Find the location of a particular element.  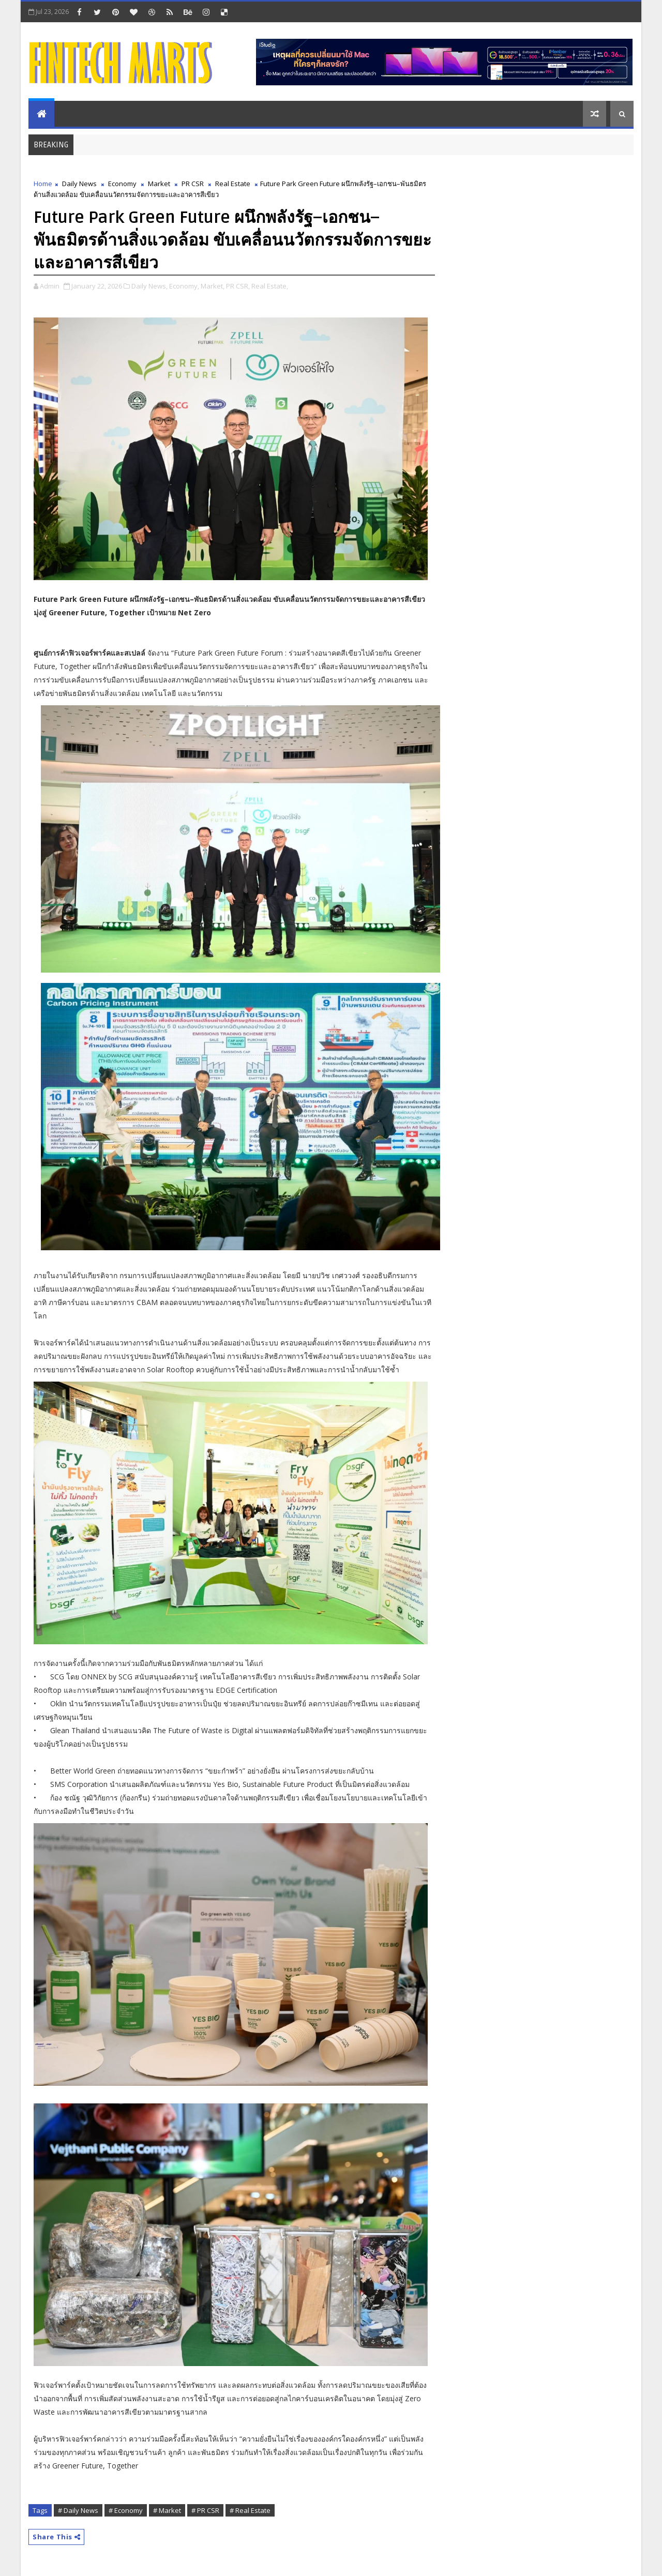

# Market is located at coordinates (167, 2510).